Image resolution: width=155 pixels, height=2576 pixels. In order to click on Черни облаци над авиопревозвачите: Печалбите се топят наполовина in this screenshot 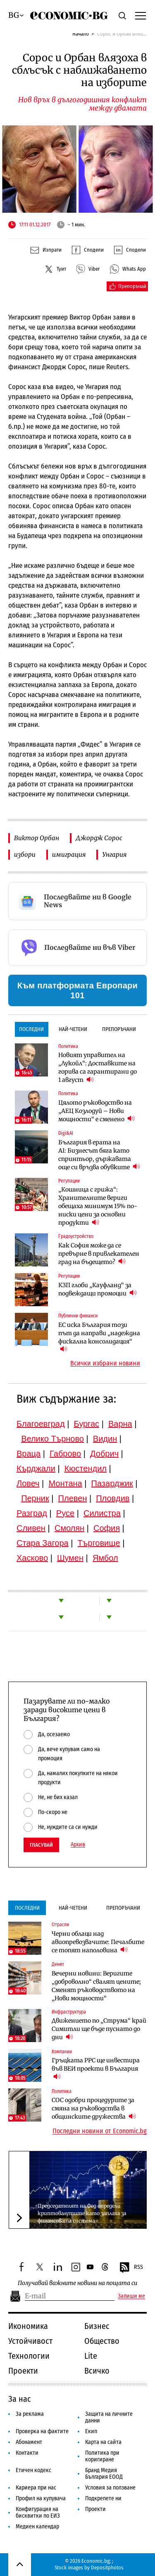, I will do `click(98, 1942)`.